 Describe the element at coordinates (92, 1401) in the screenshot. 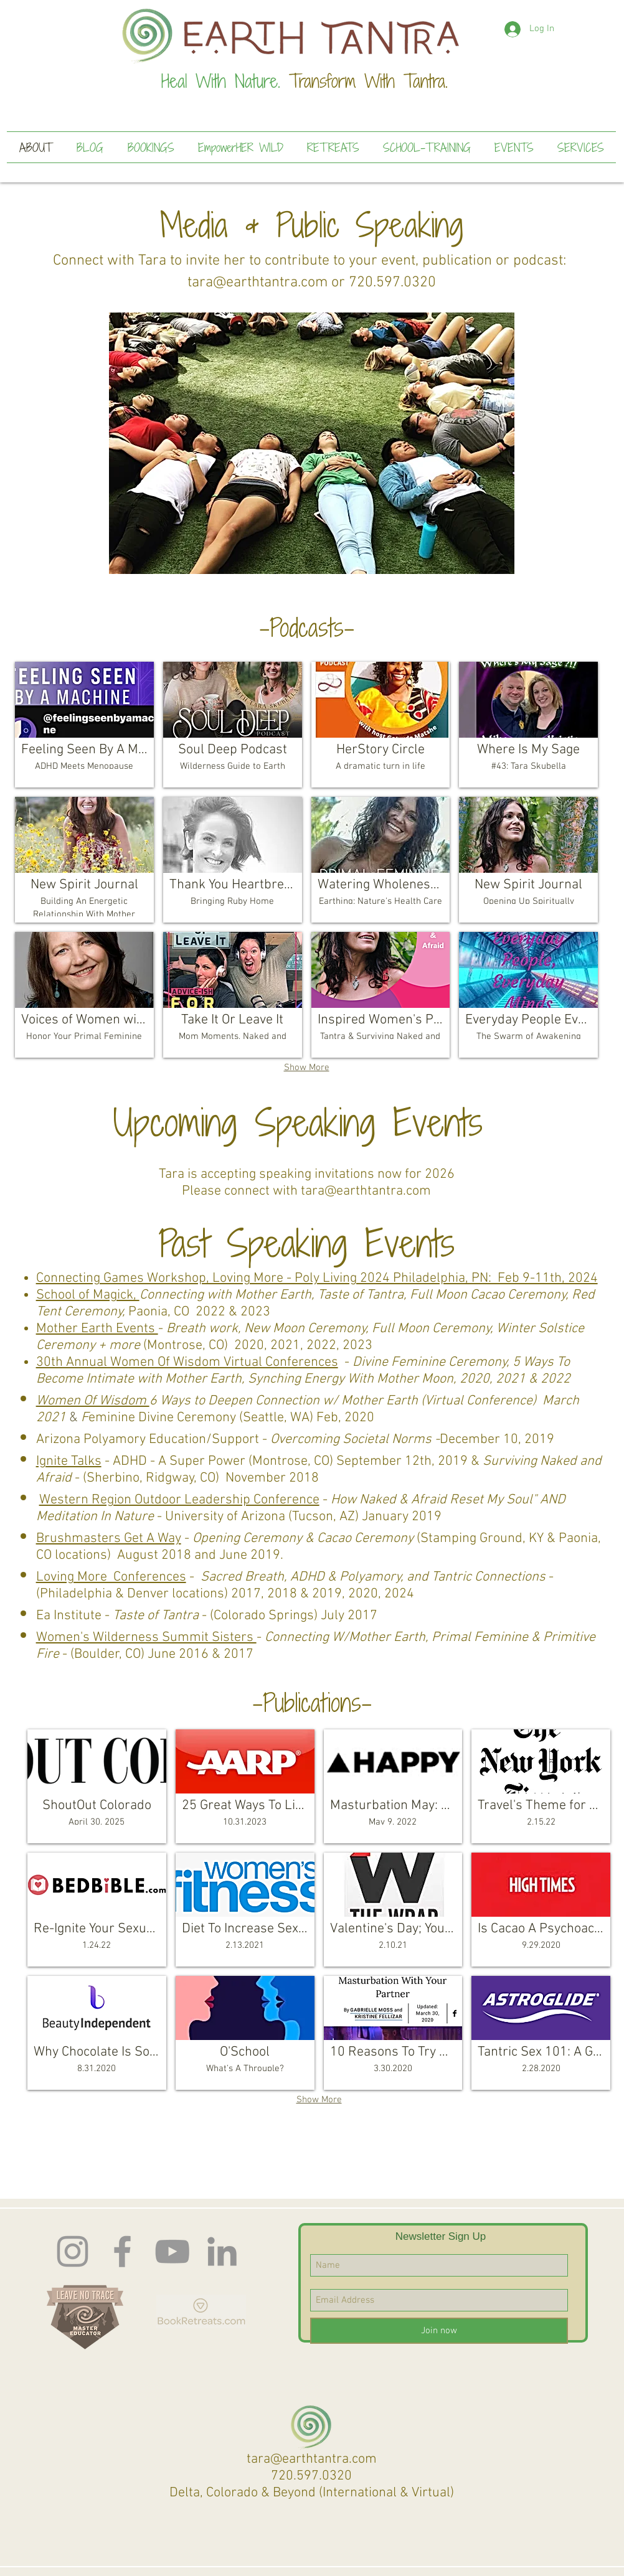

I see `Women Of Wisdom` at that location.